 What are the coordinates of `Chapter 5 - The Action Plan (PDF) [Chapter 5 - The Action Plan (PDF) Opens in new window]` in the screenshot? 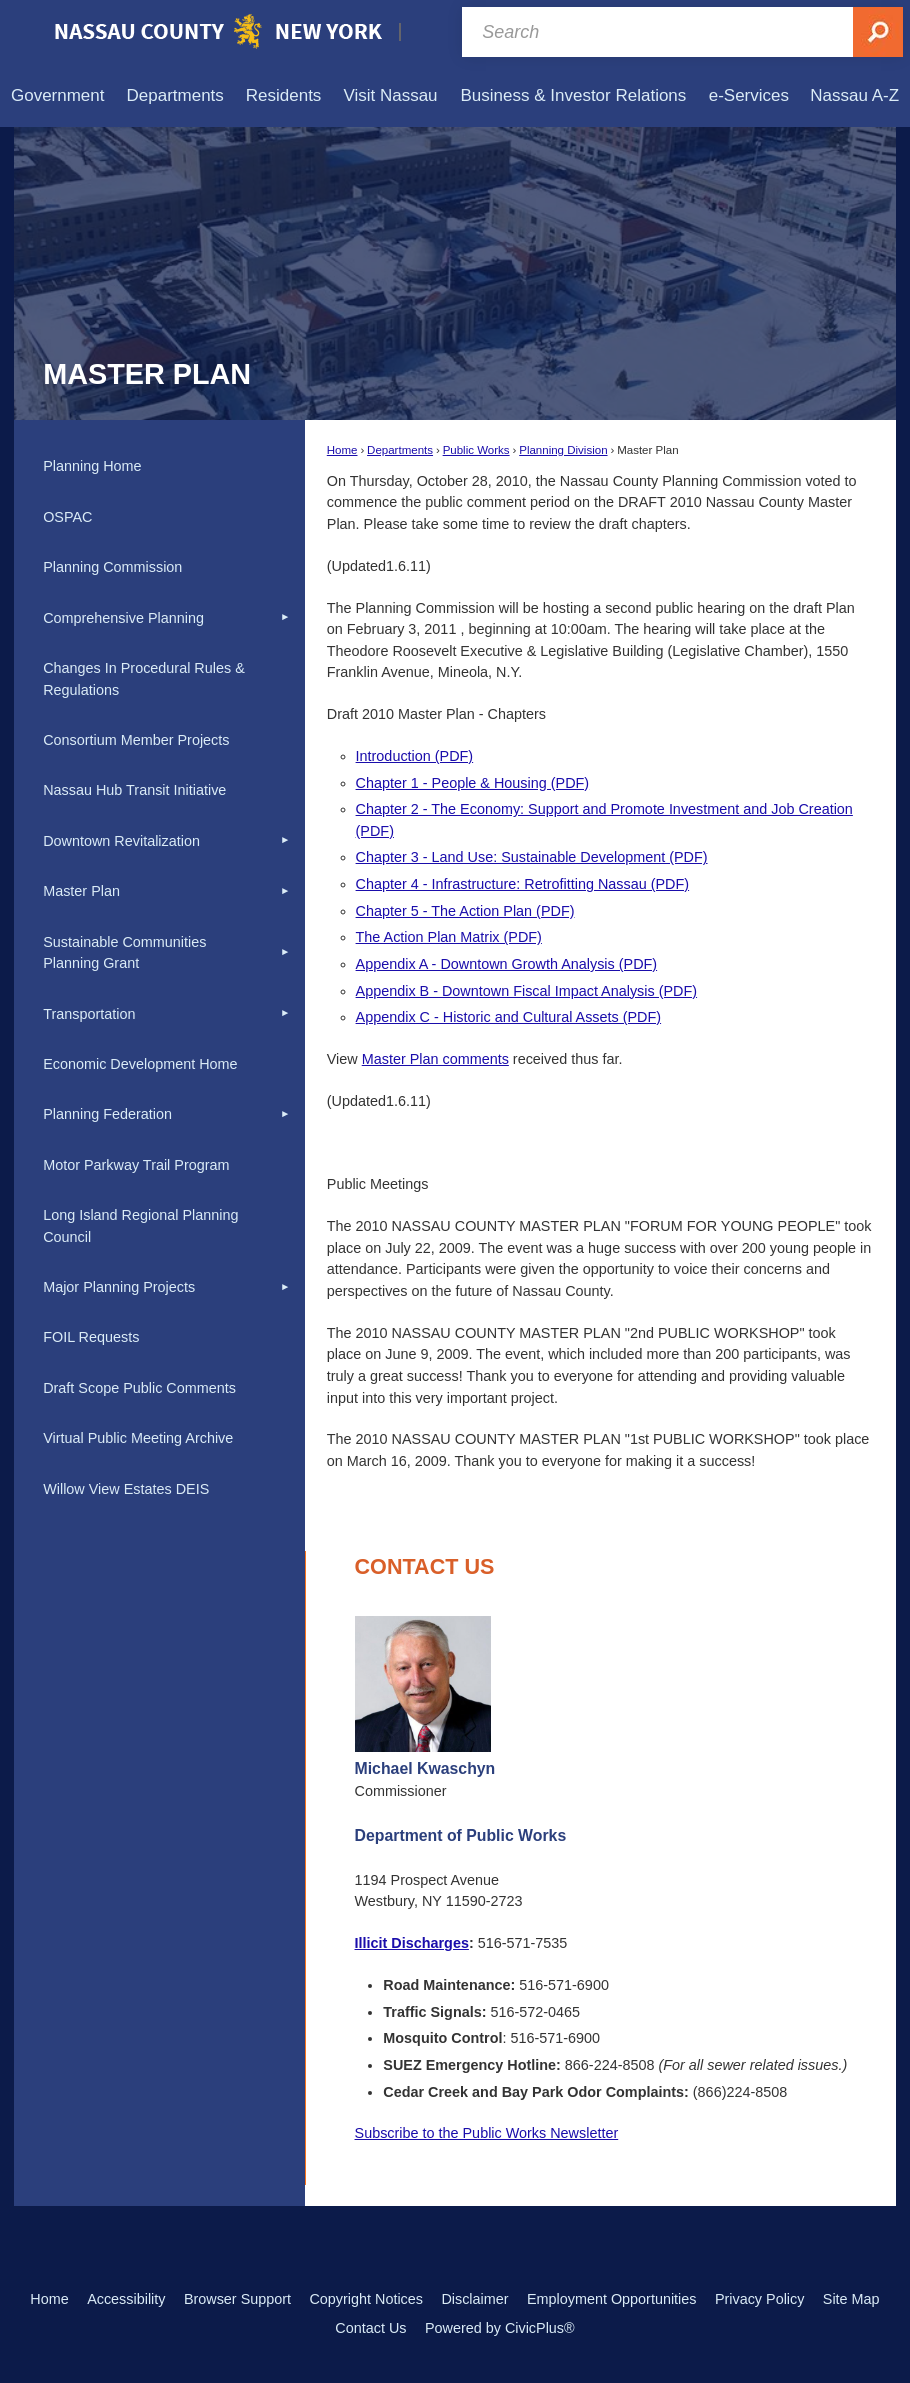 It's located at (465, 911).